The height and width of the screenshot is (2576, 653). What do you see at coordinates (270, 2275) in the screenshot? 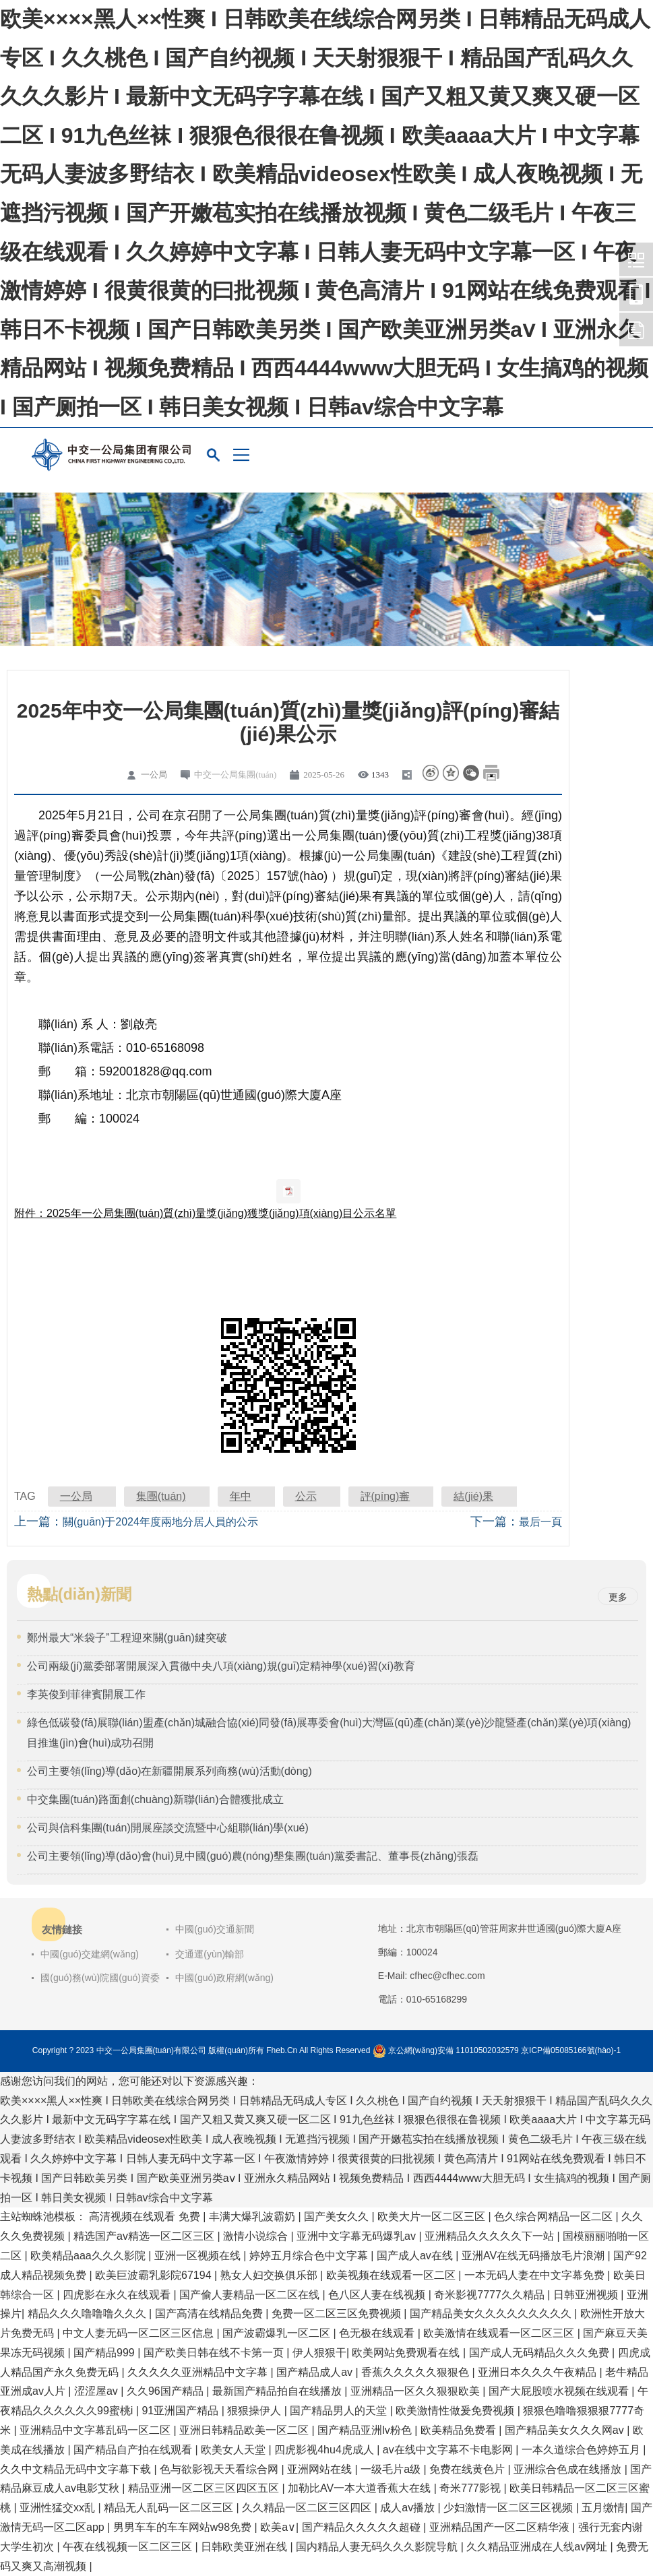
I see `熟女人妇交换俱乐部` at bounding box center [270, 2275].